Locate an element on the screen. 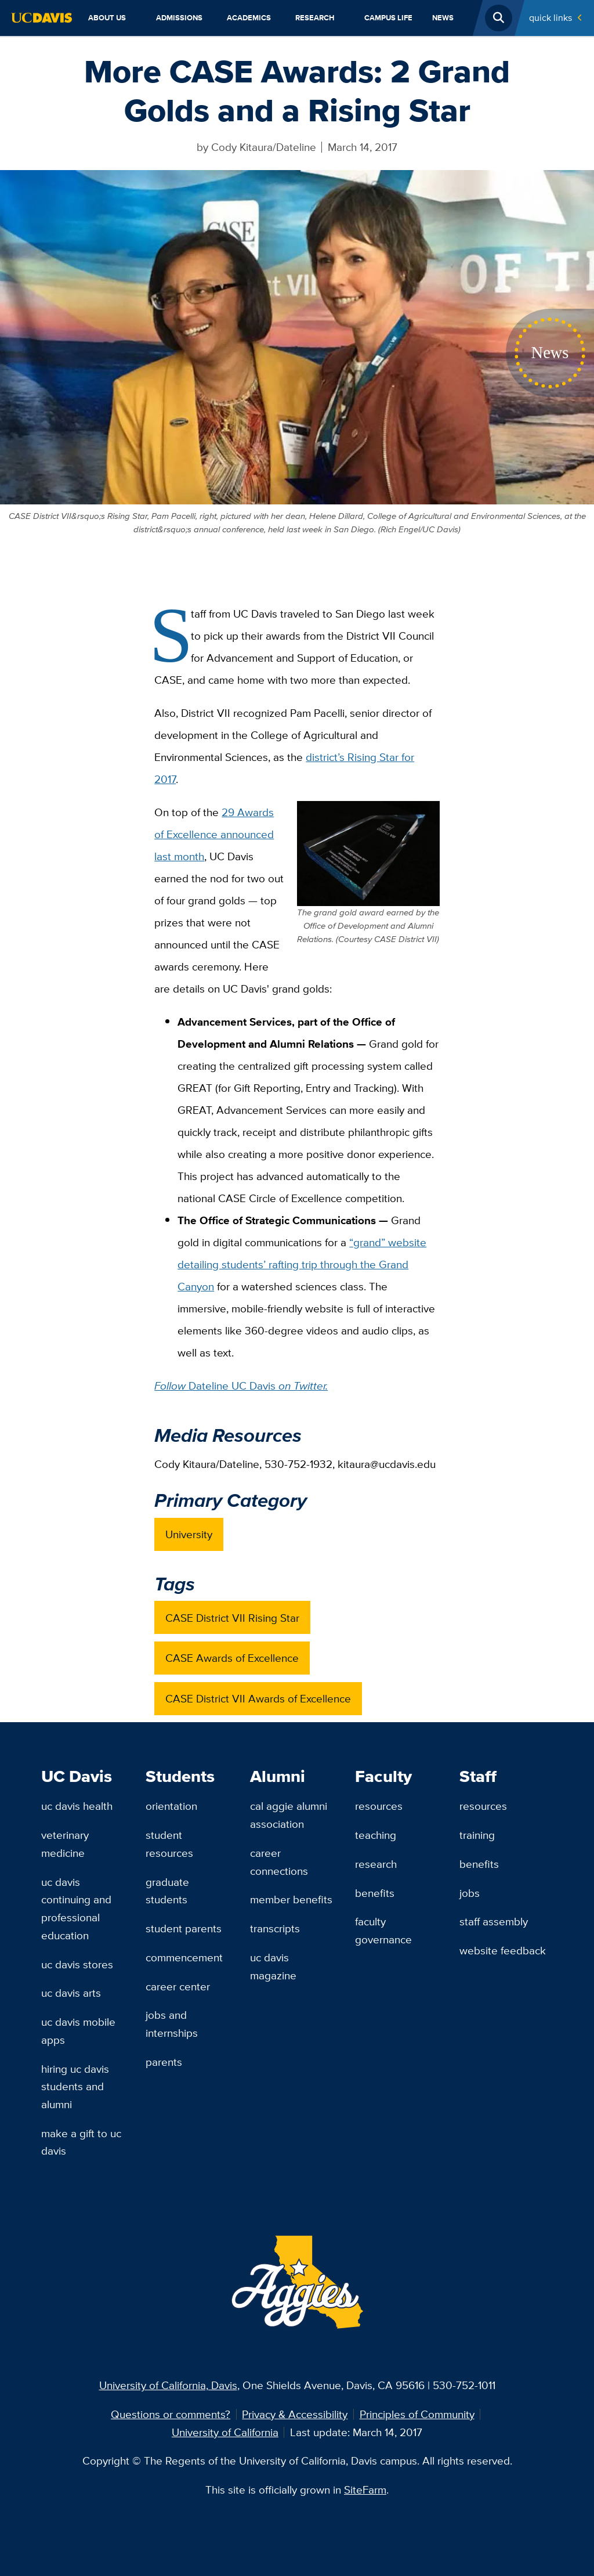 The image size is (594, 2576). Staff Assembly is located at coordinates (493, 1921).